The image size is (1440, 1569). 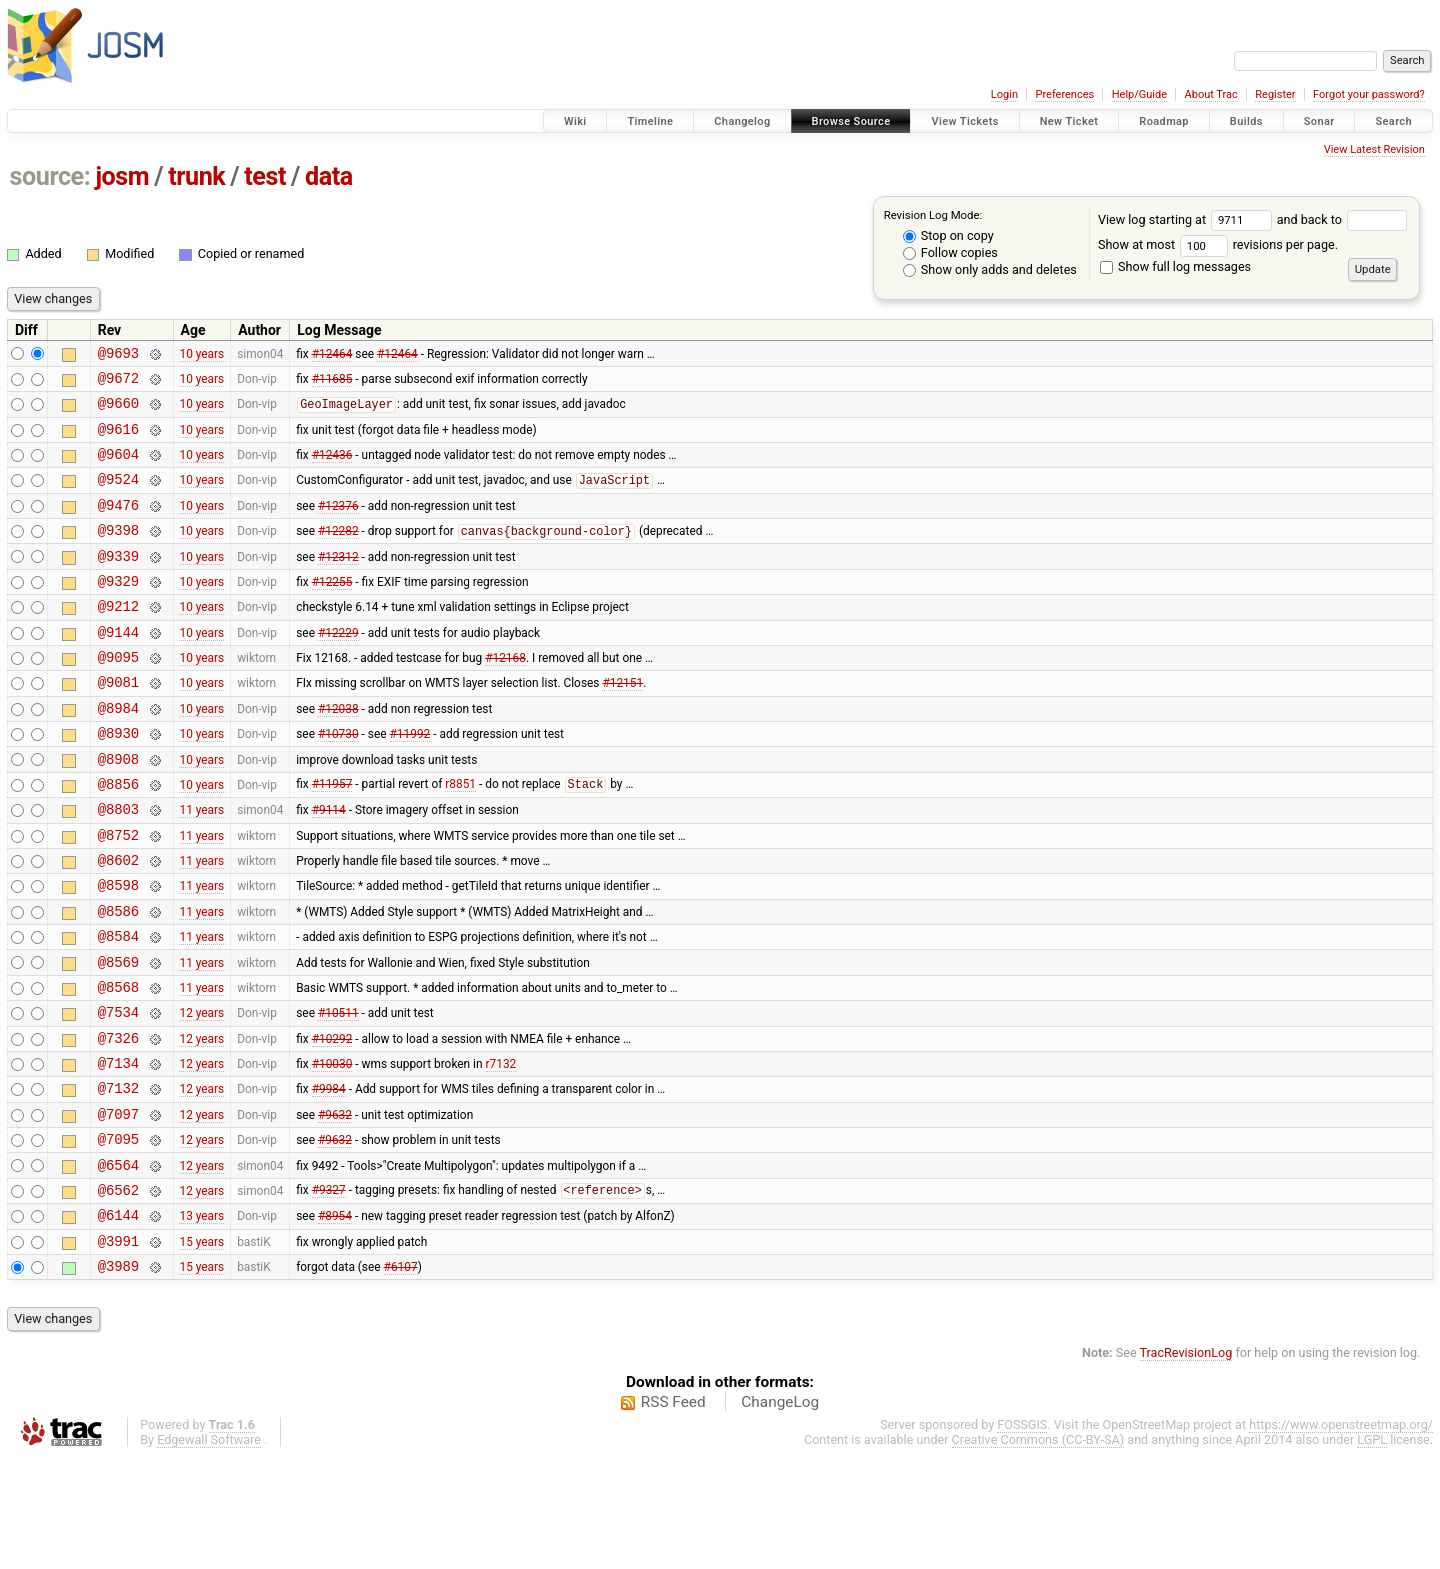 I want to click on #9114, so click(x=329, y=866).